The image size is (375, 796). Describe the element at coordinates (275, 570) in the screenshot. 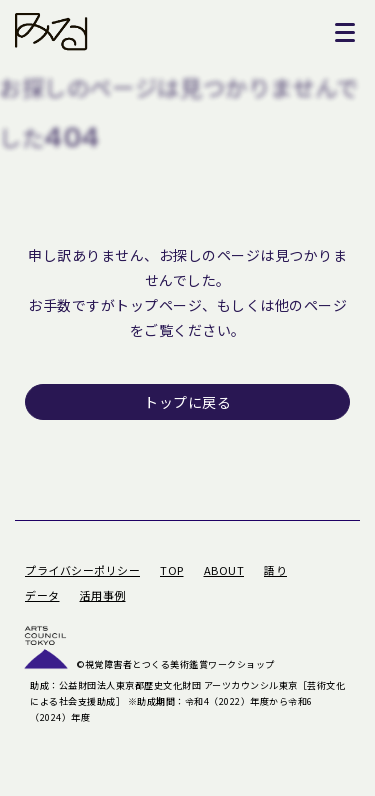

I see `語り` at that location.